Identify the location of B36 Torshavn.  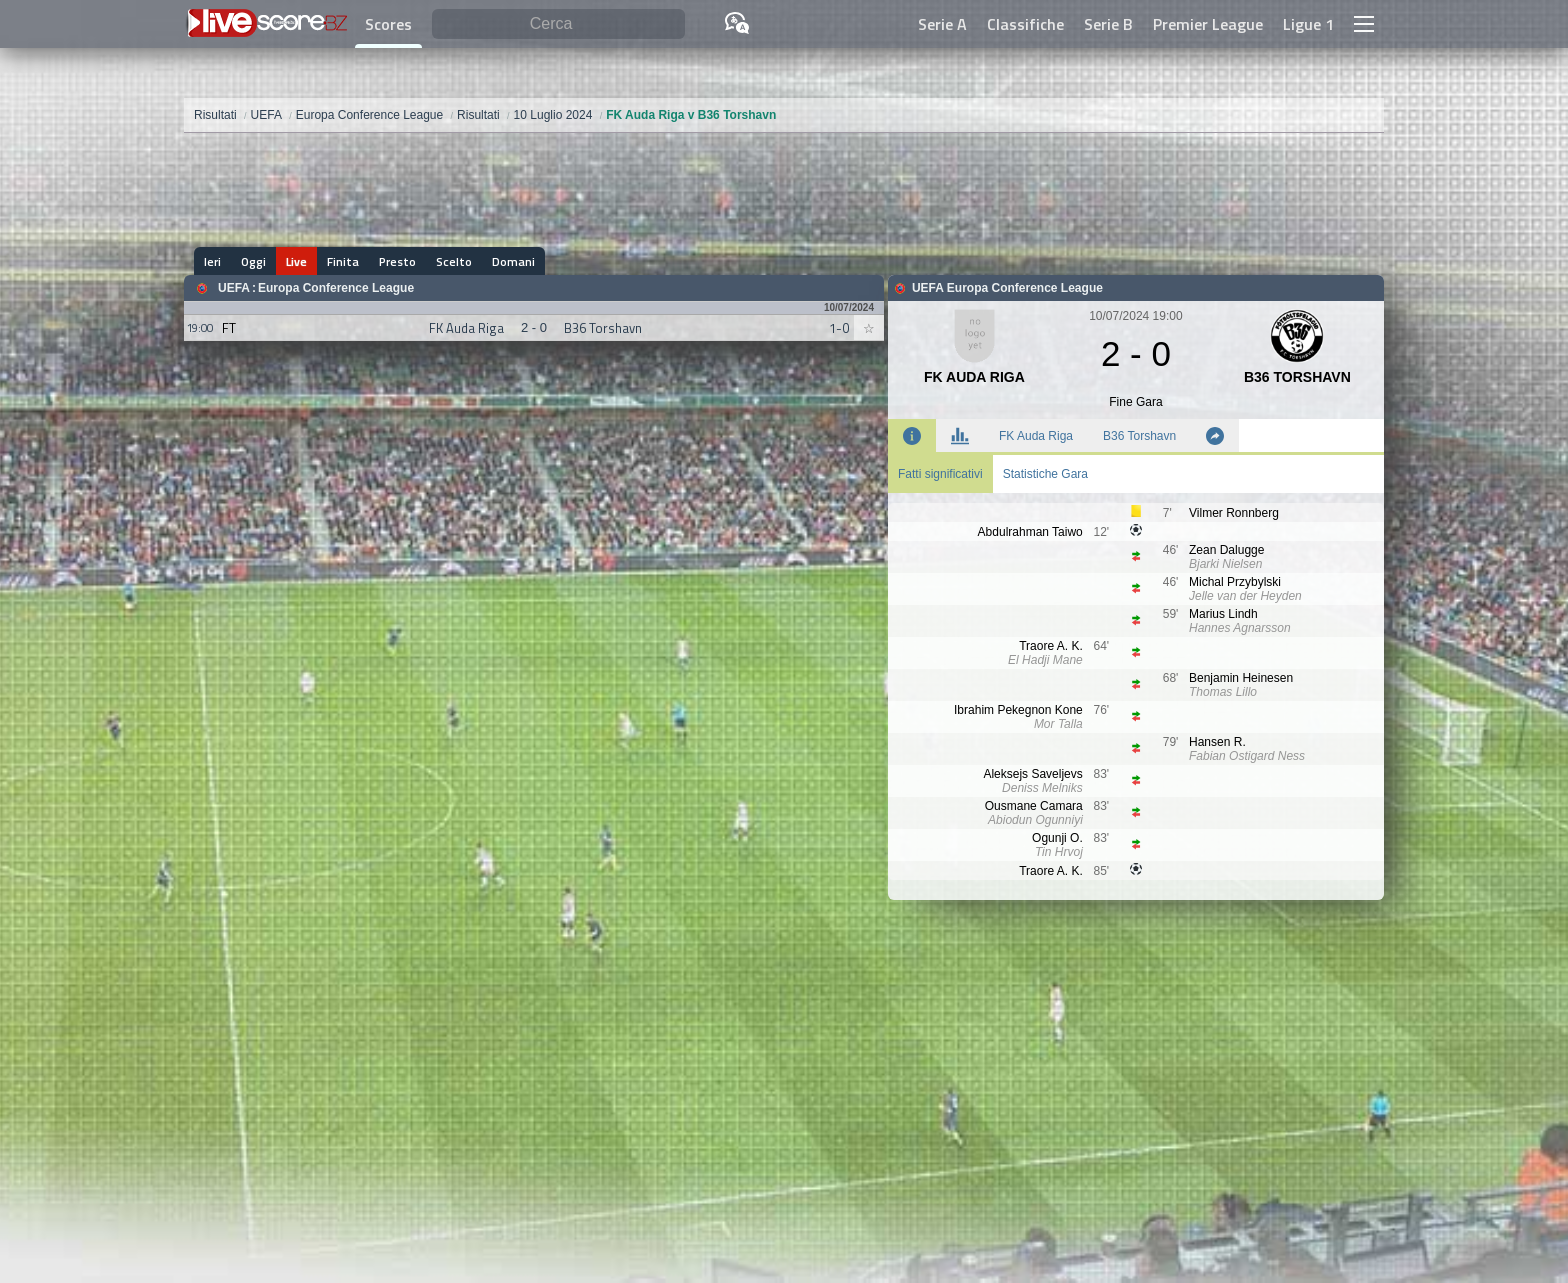
(1139, 436).